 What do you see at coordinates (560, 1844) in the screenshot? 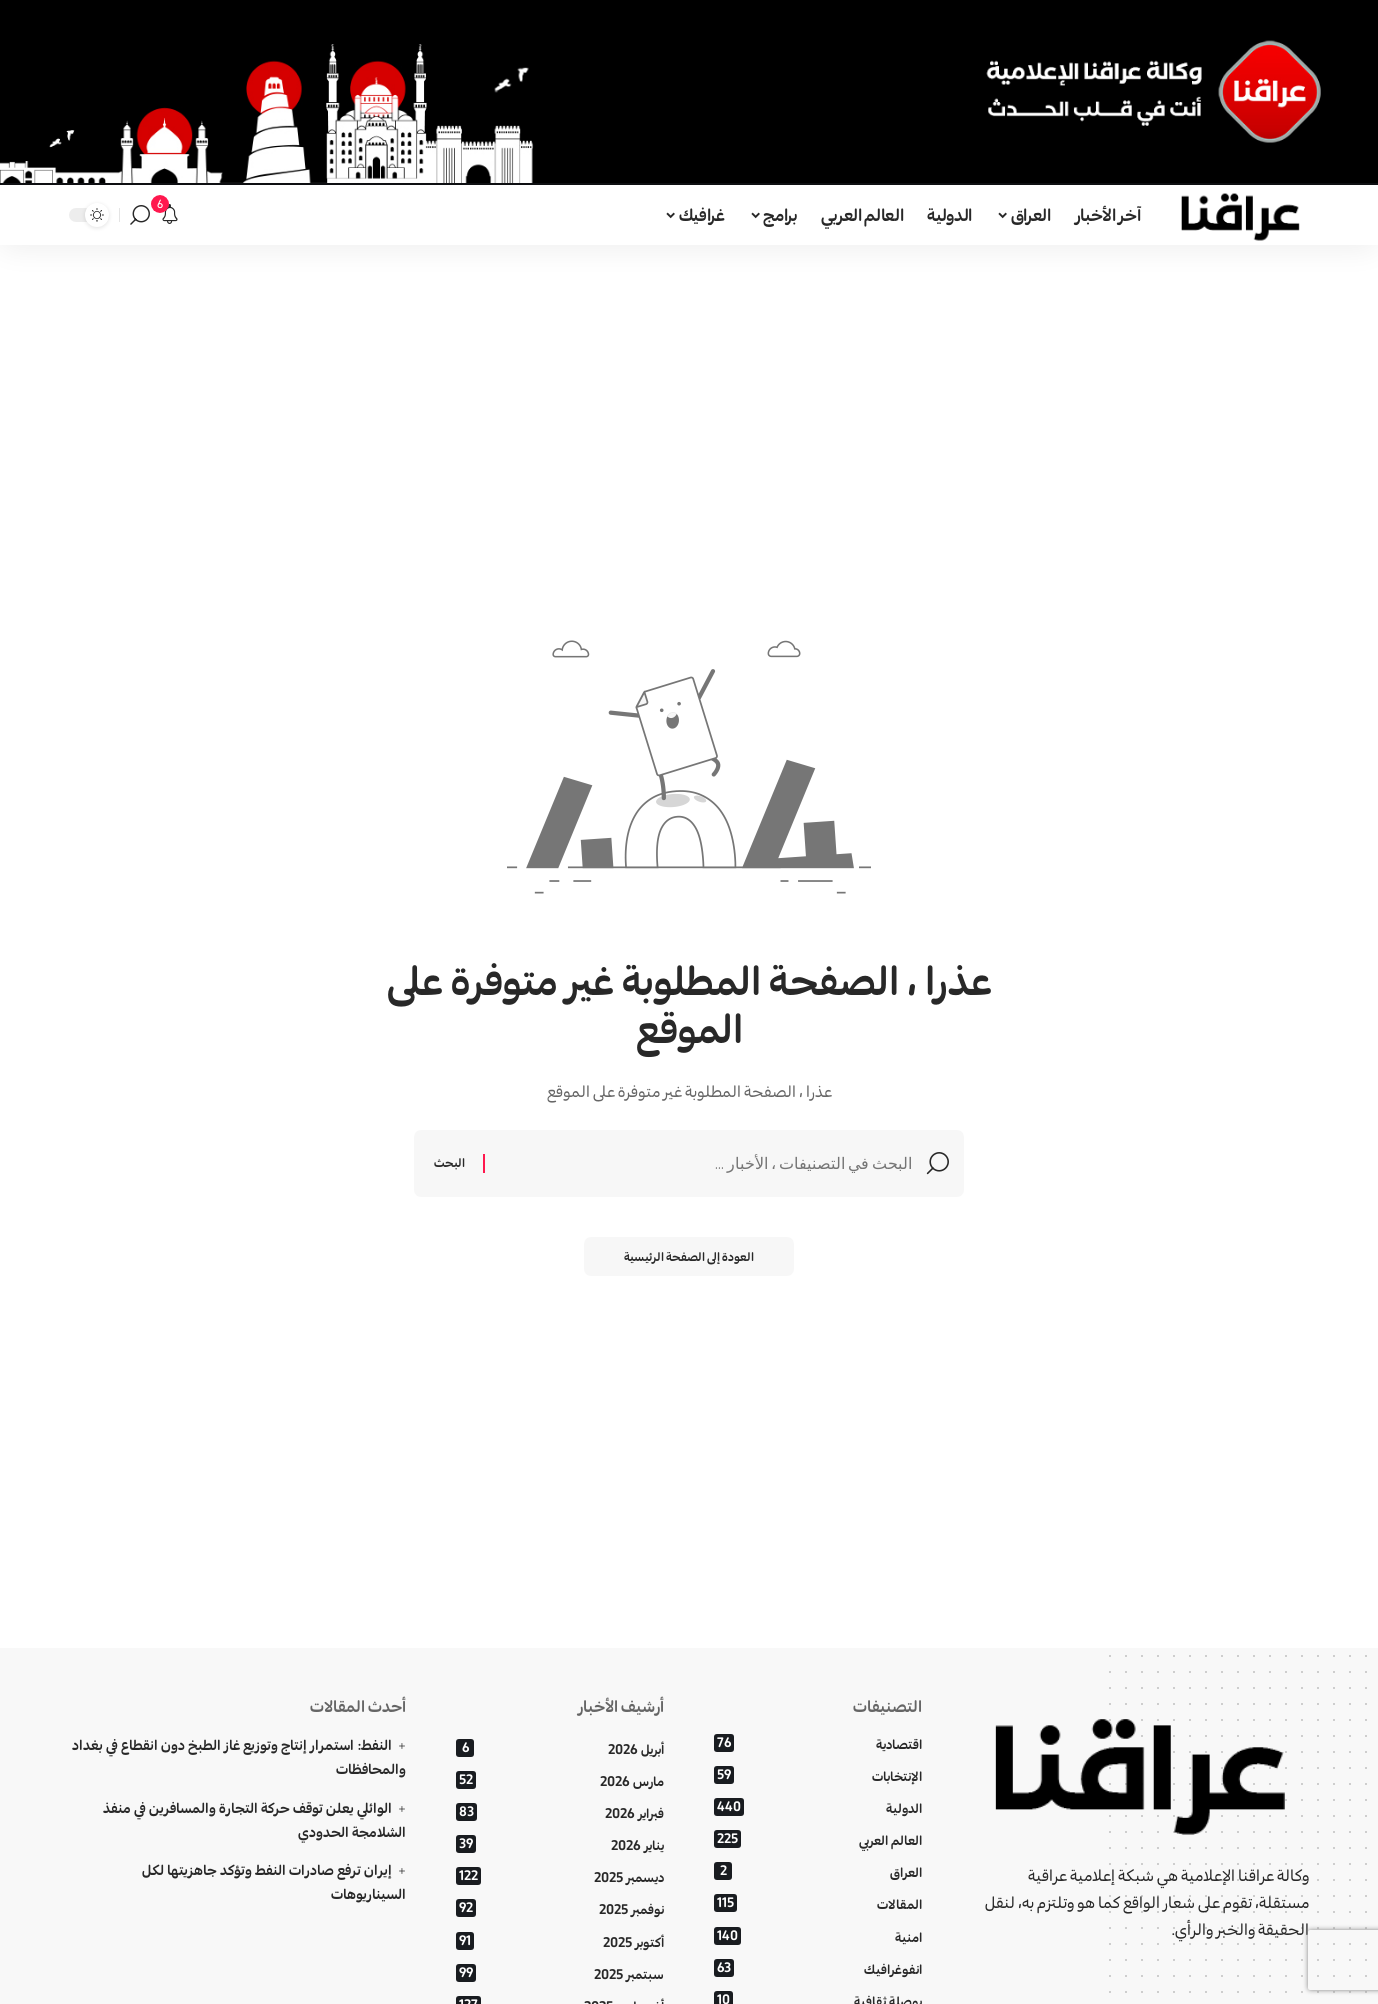
I see `يناير 2026` at bounding box center [560, 1844].